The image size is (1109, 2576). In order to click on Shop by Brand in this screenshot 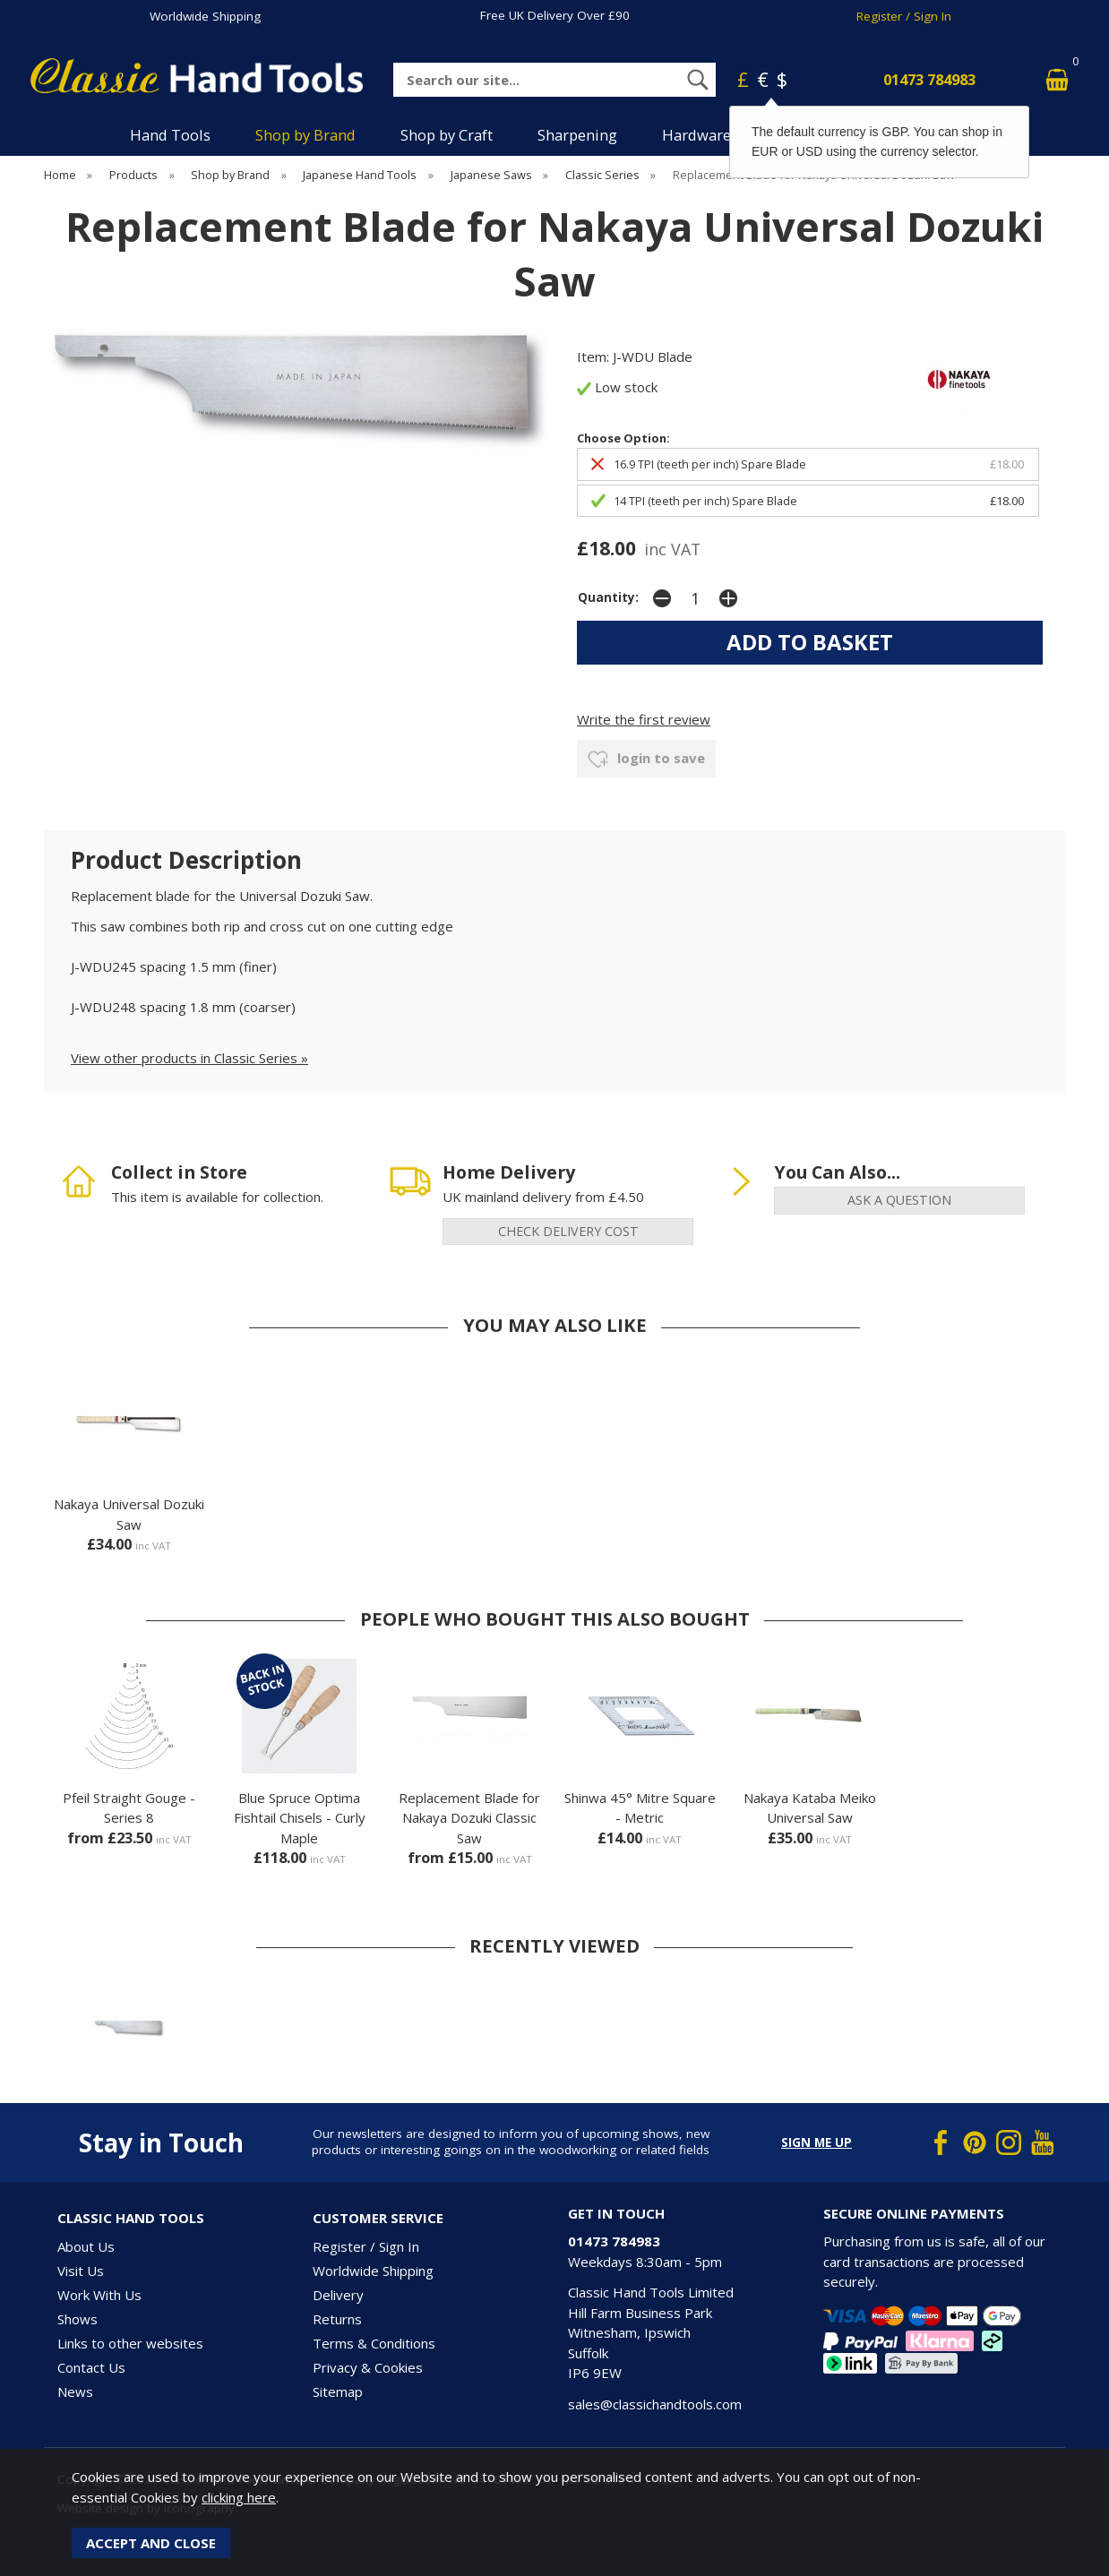, I will do `click(305, 135)`.